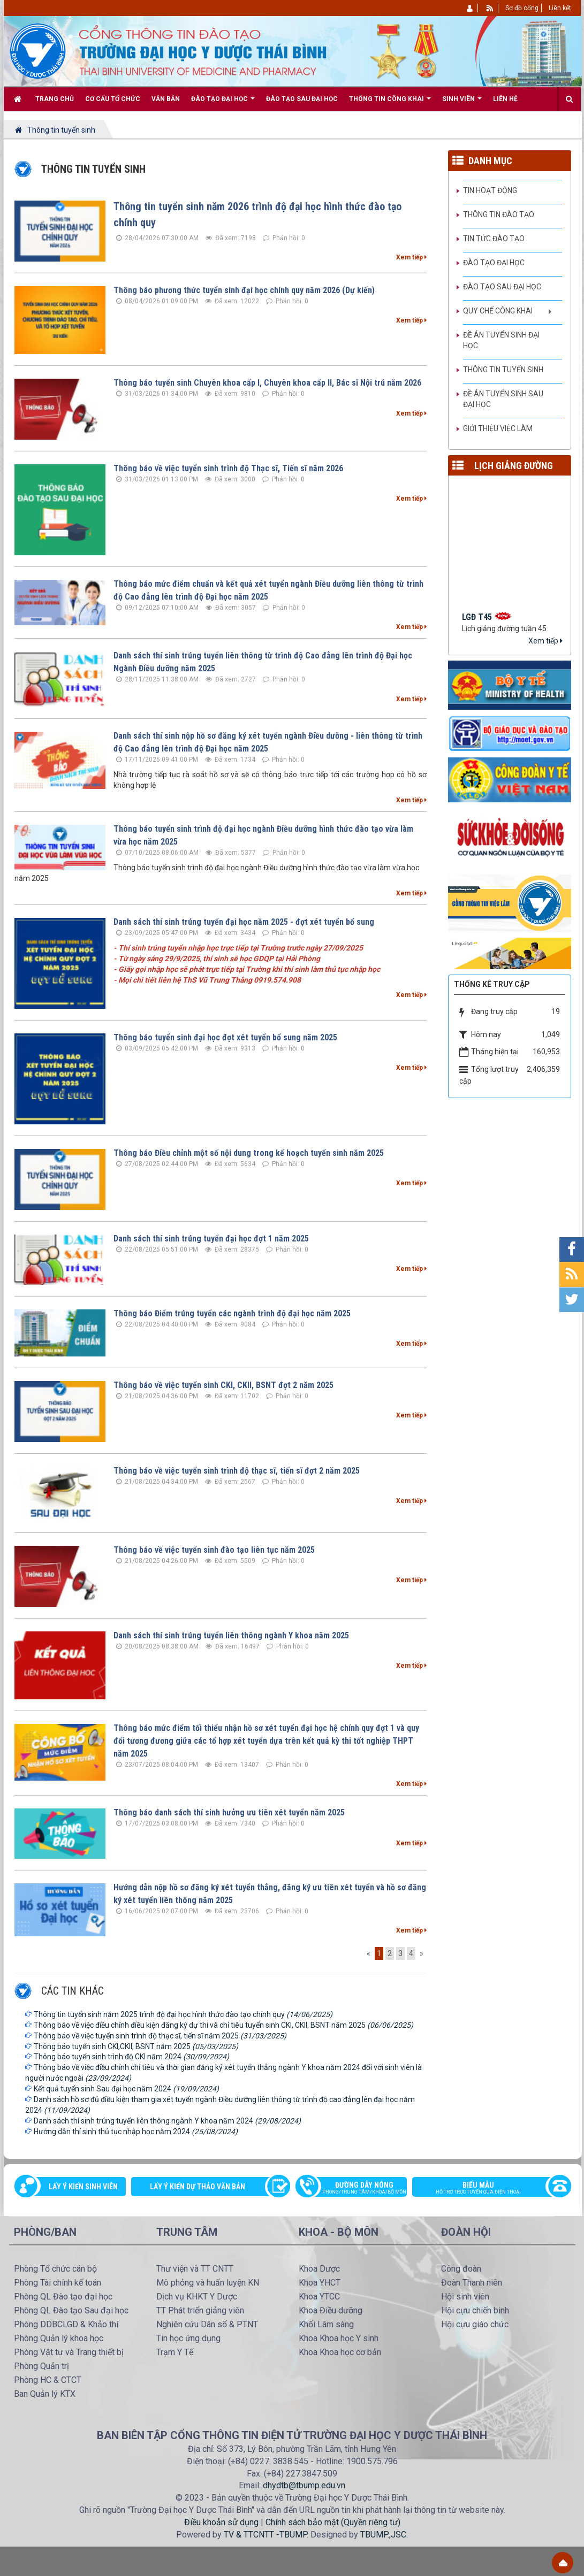 This screenshot has height=2576, width=584. I want to click on Đường dây nóng, so click(356, 2189).